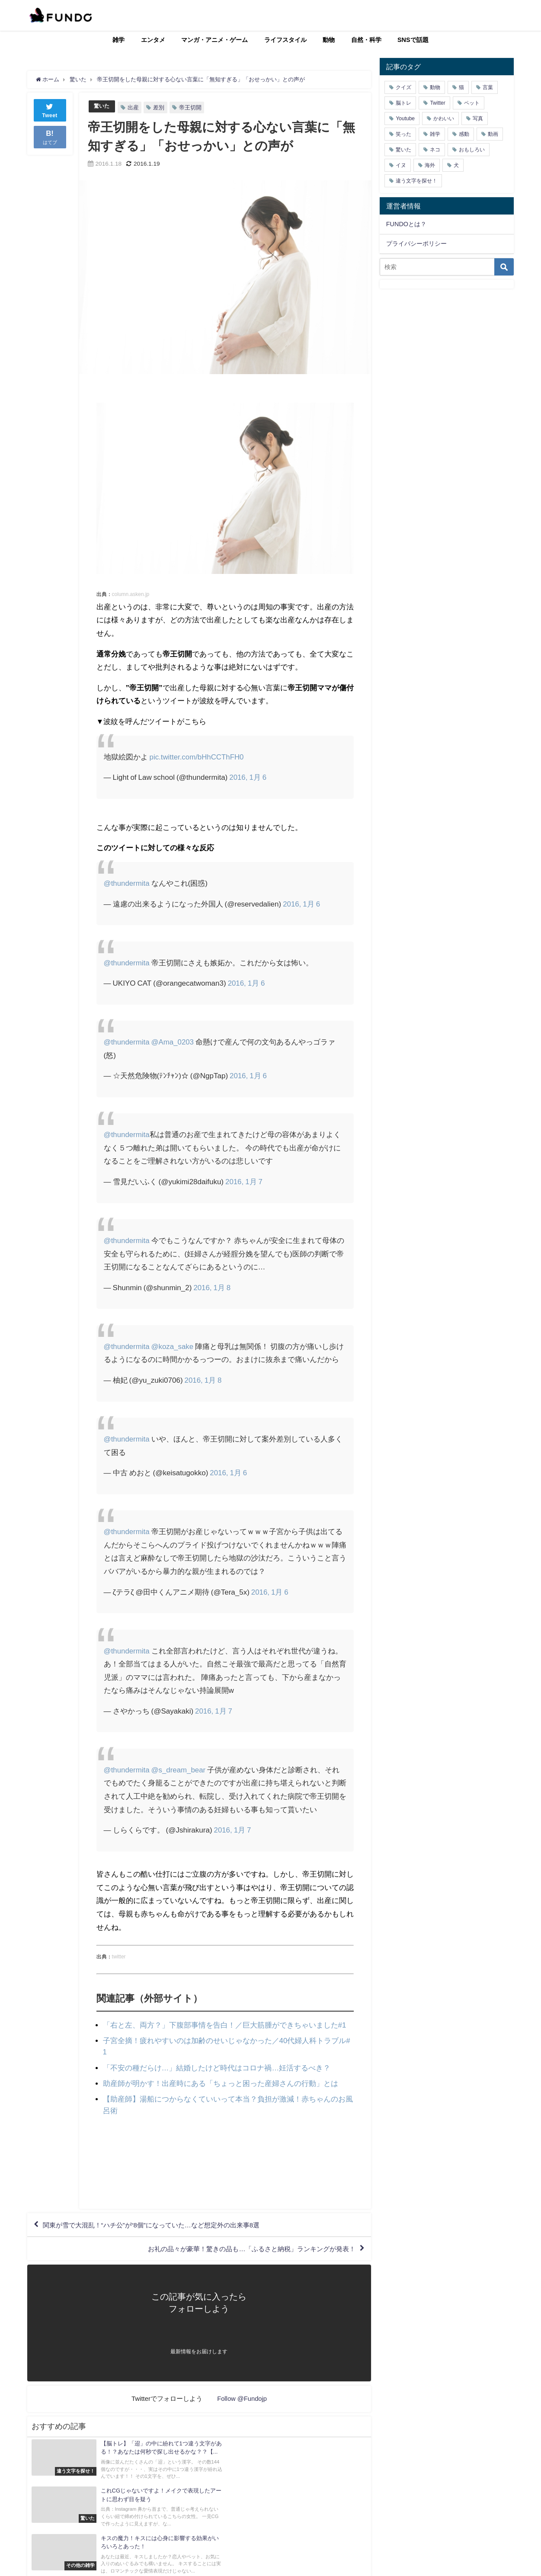 This screenshot has height=2576, width=541. Describe the element at coordinates (366, 40) in the screenshot. I see `自然・科学` at that location.